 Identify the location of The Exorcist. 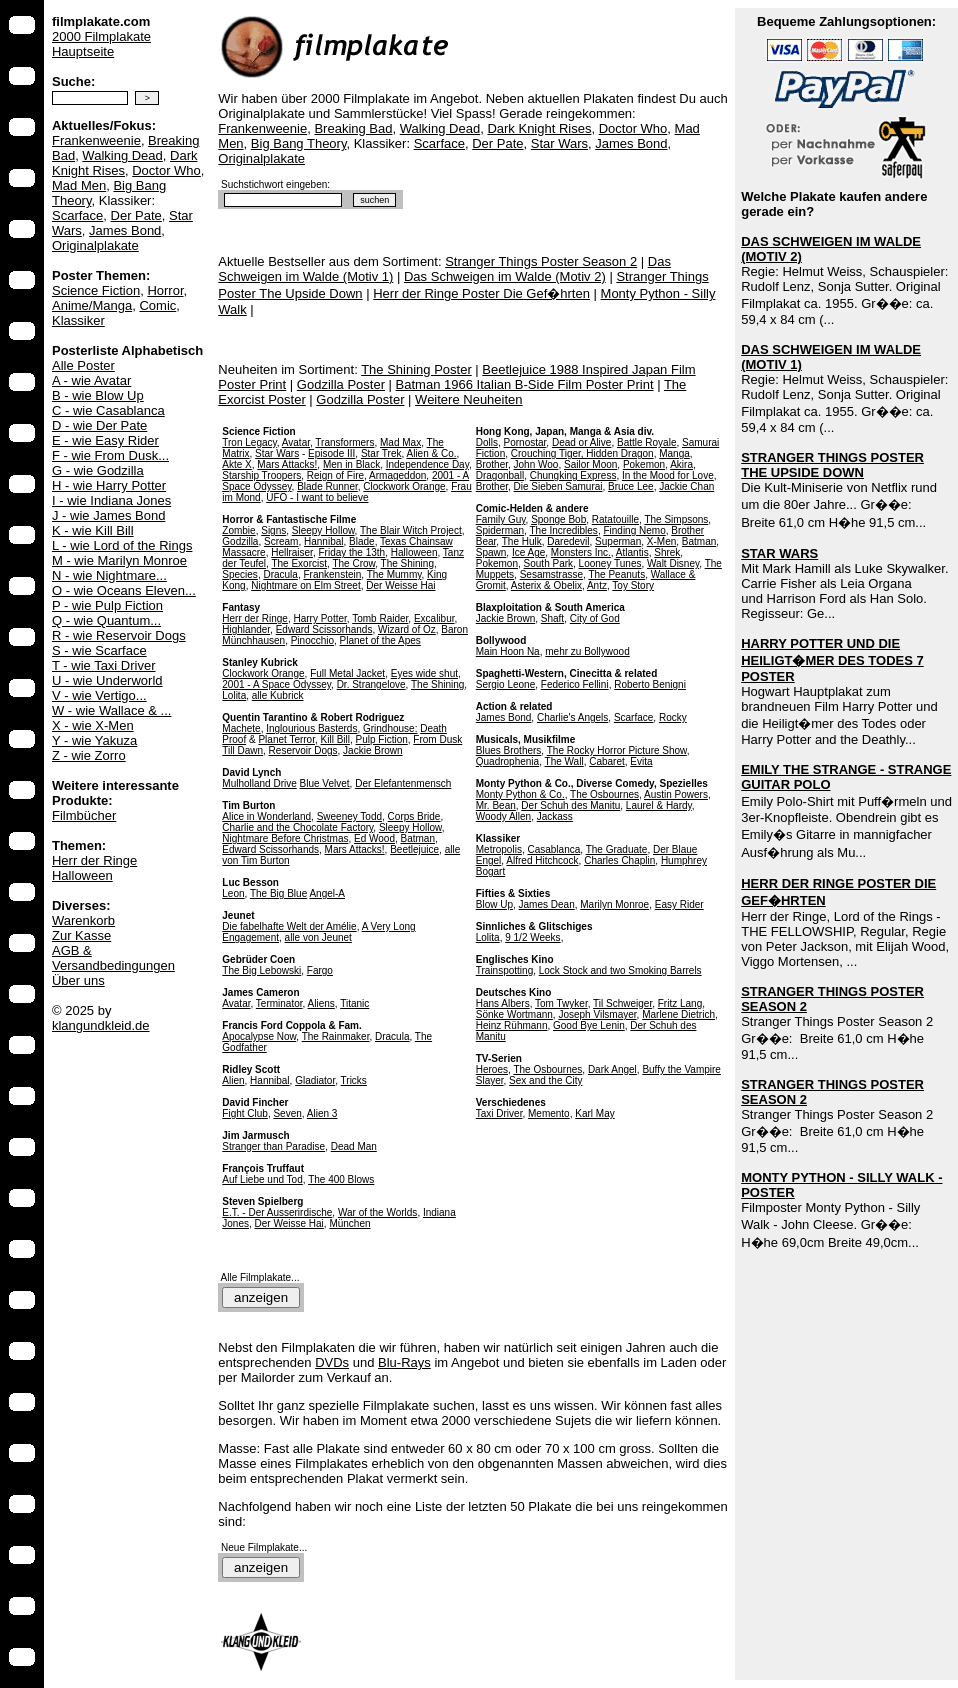
(299, 563).